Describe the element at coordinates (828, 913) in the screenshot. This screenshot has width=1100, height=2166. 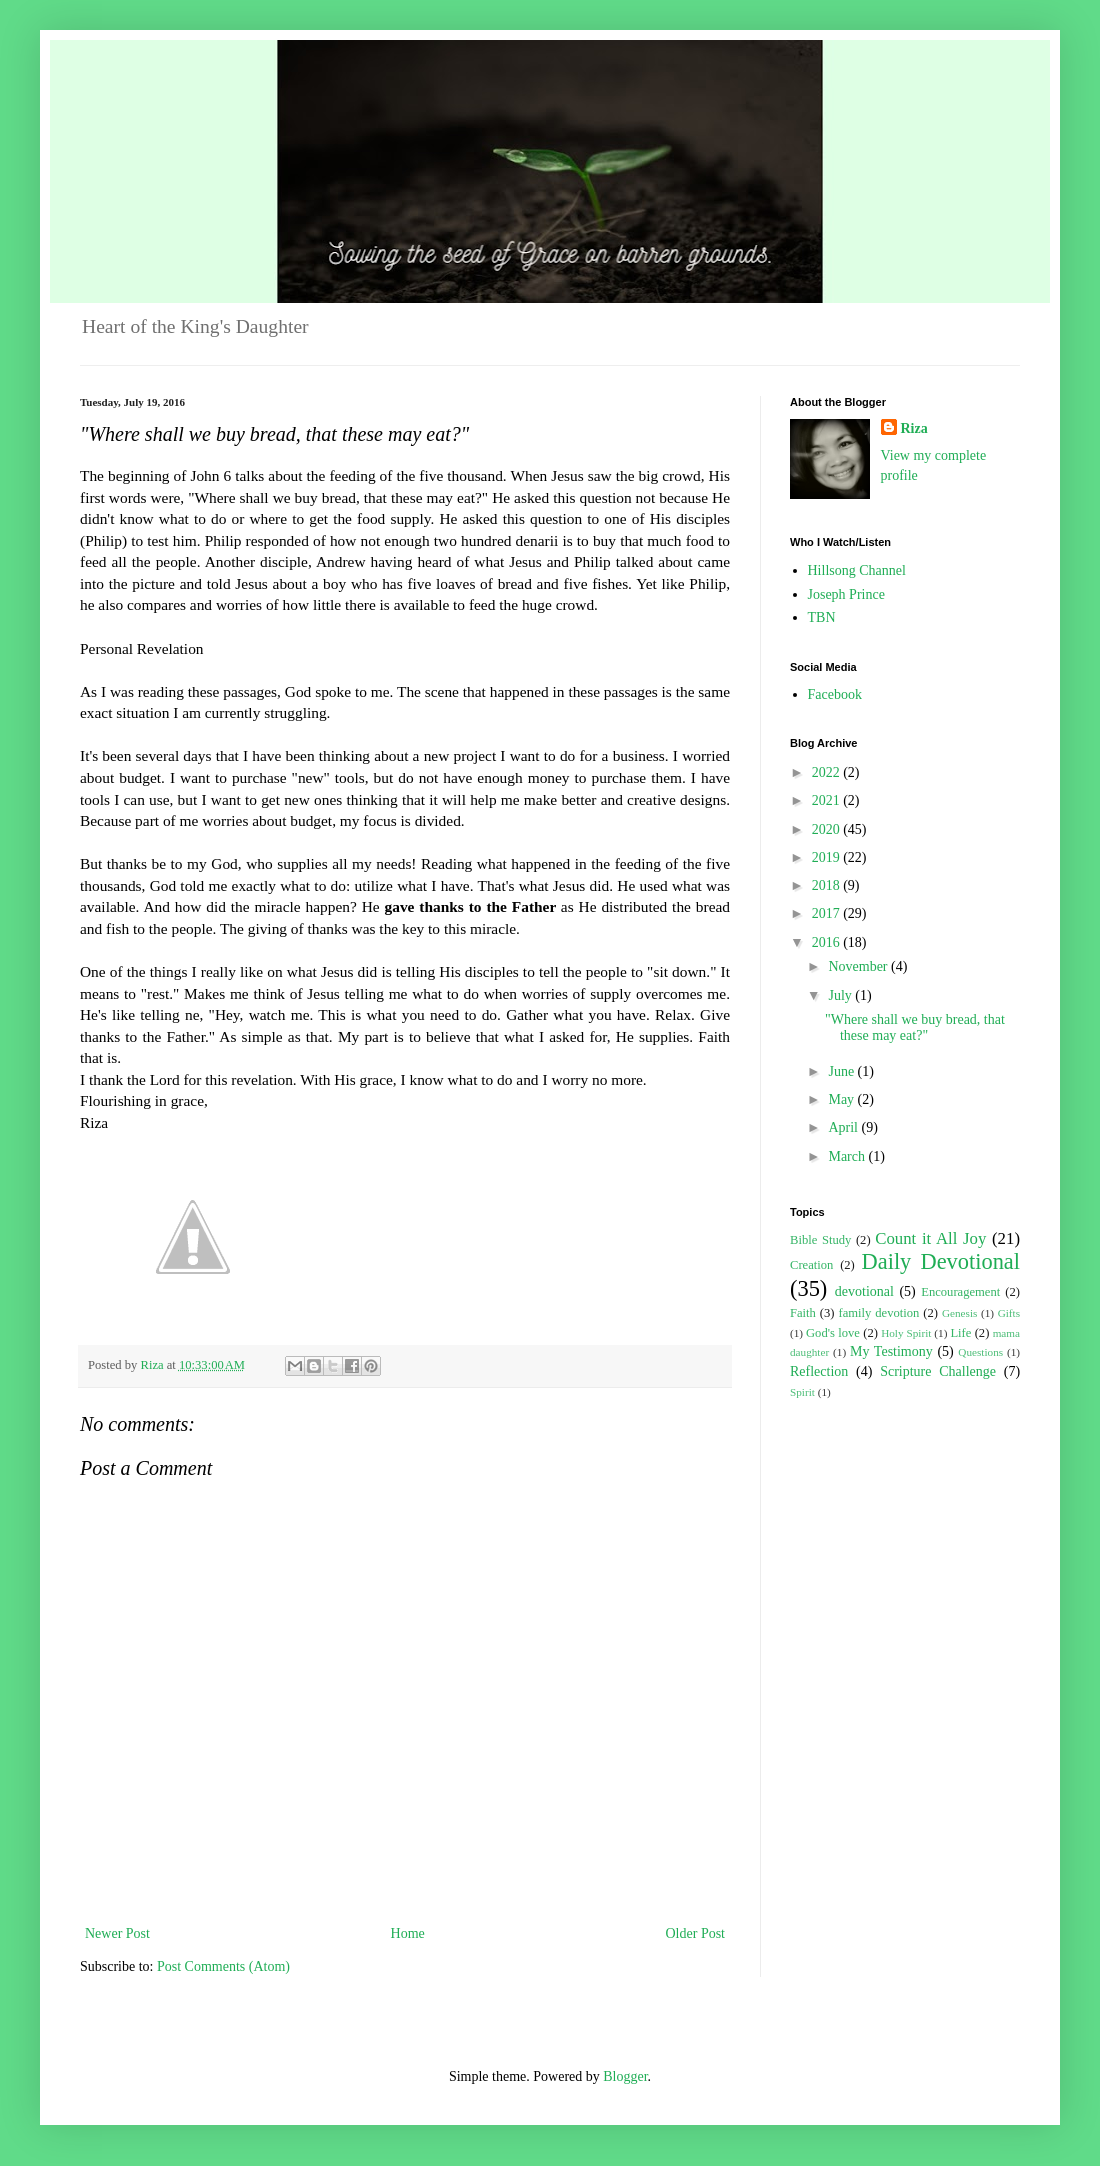
I see `2017` at that location.